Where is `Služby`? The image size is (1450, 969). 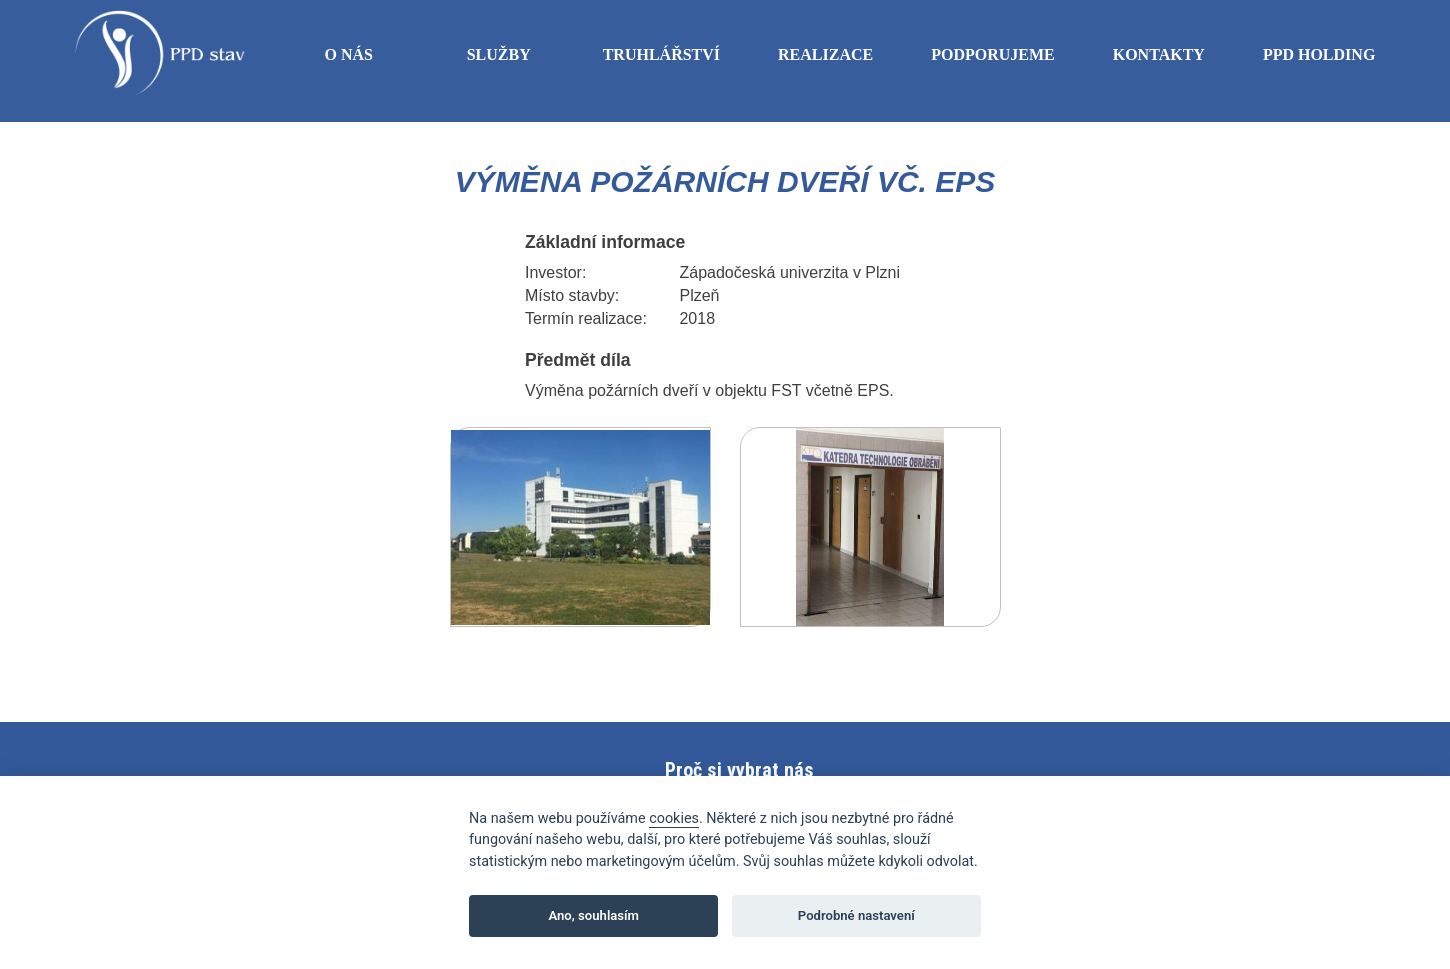 Služby is located at coordinates (499, 54).